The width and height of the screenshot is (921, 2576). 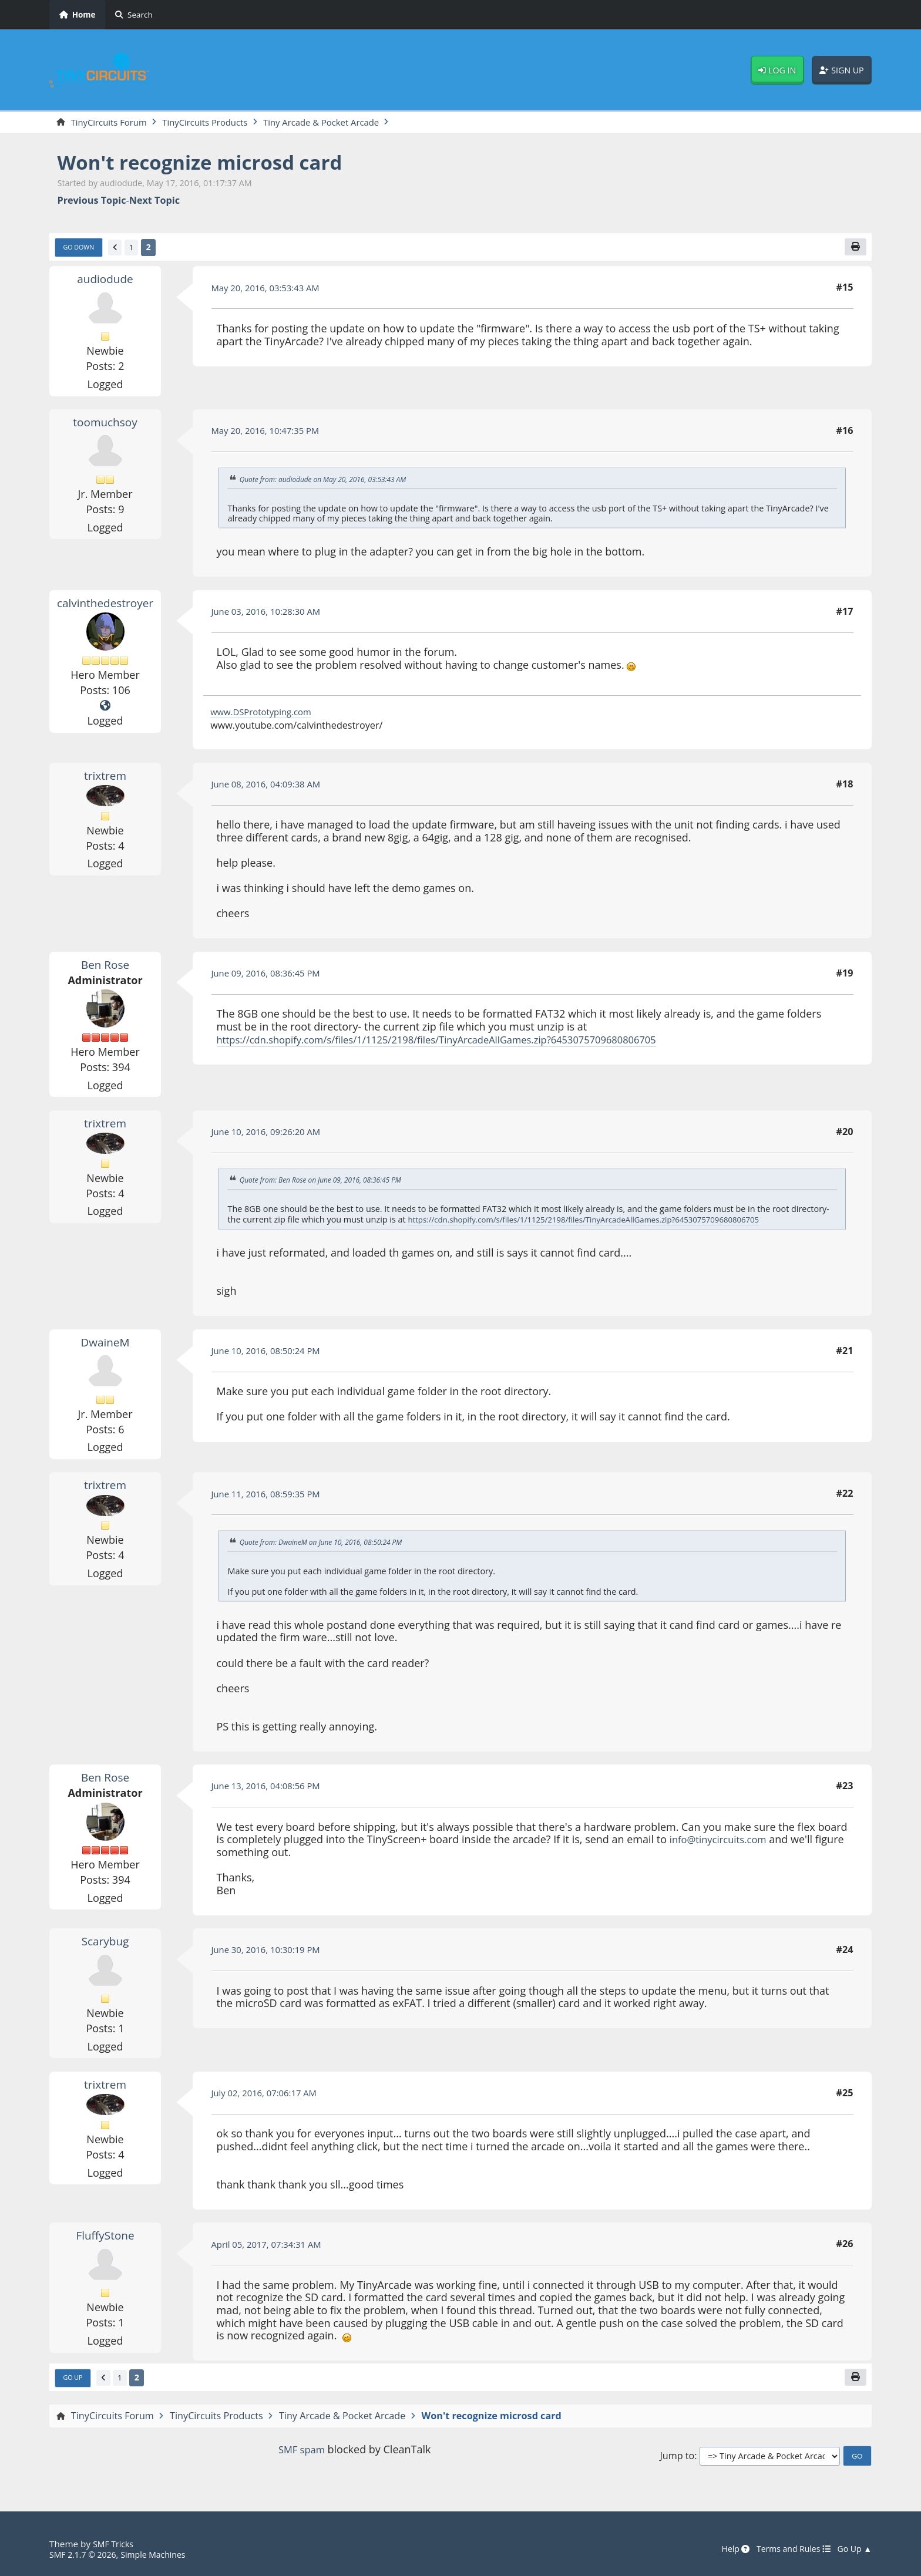 I want to click on June 03, 2016, 10:28:30 AM, so click(x=271, y=614).